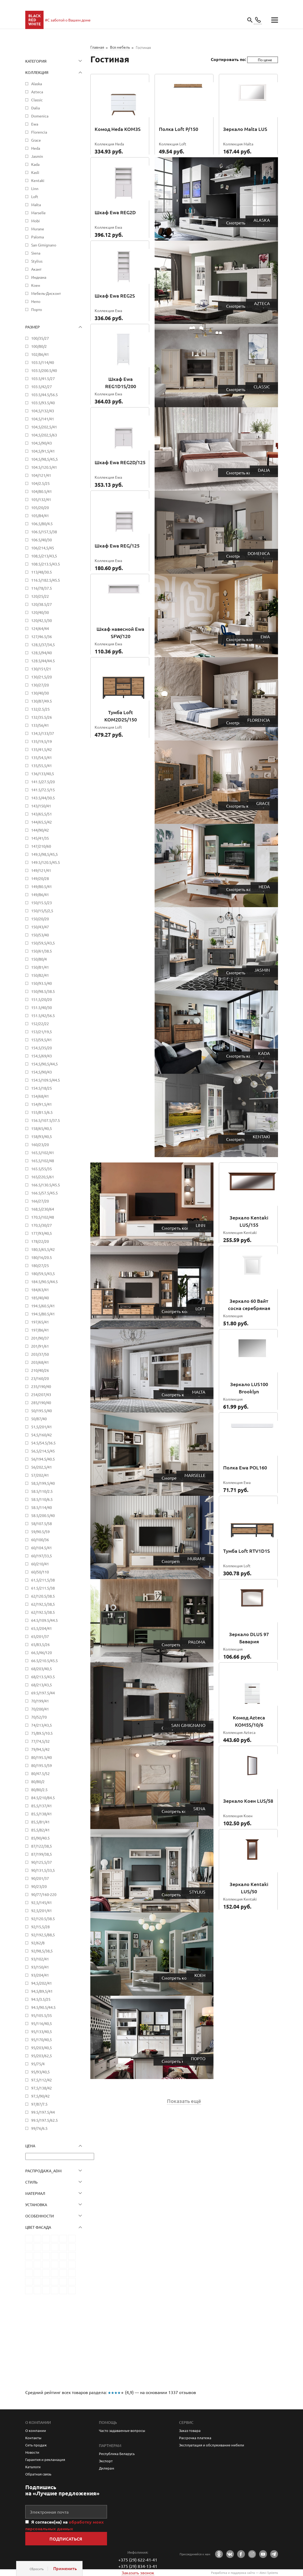 The height and width of the screenshot is (2576, 303). What do you see at coordinates (43, 1450) in the screenshot?
I see `56,5/214,5/45` at bounding box center [43, 1450].